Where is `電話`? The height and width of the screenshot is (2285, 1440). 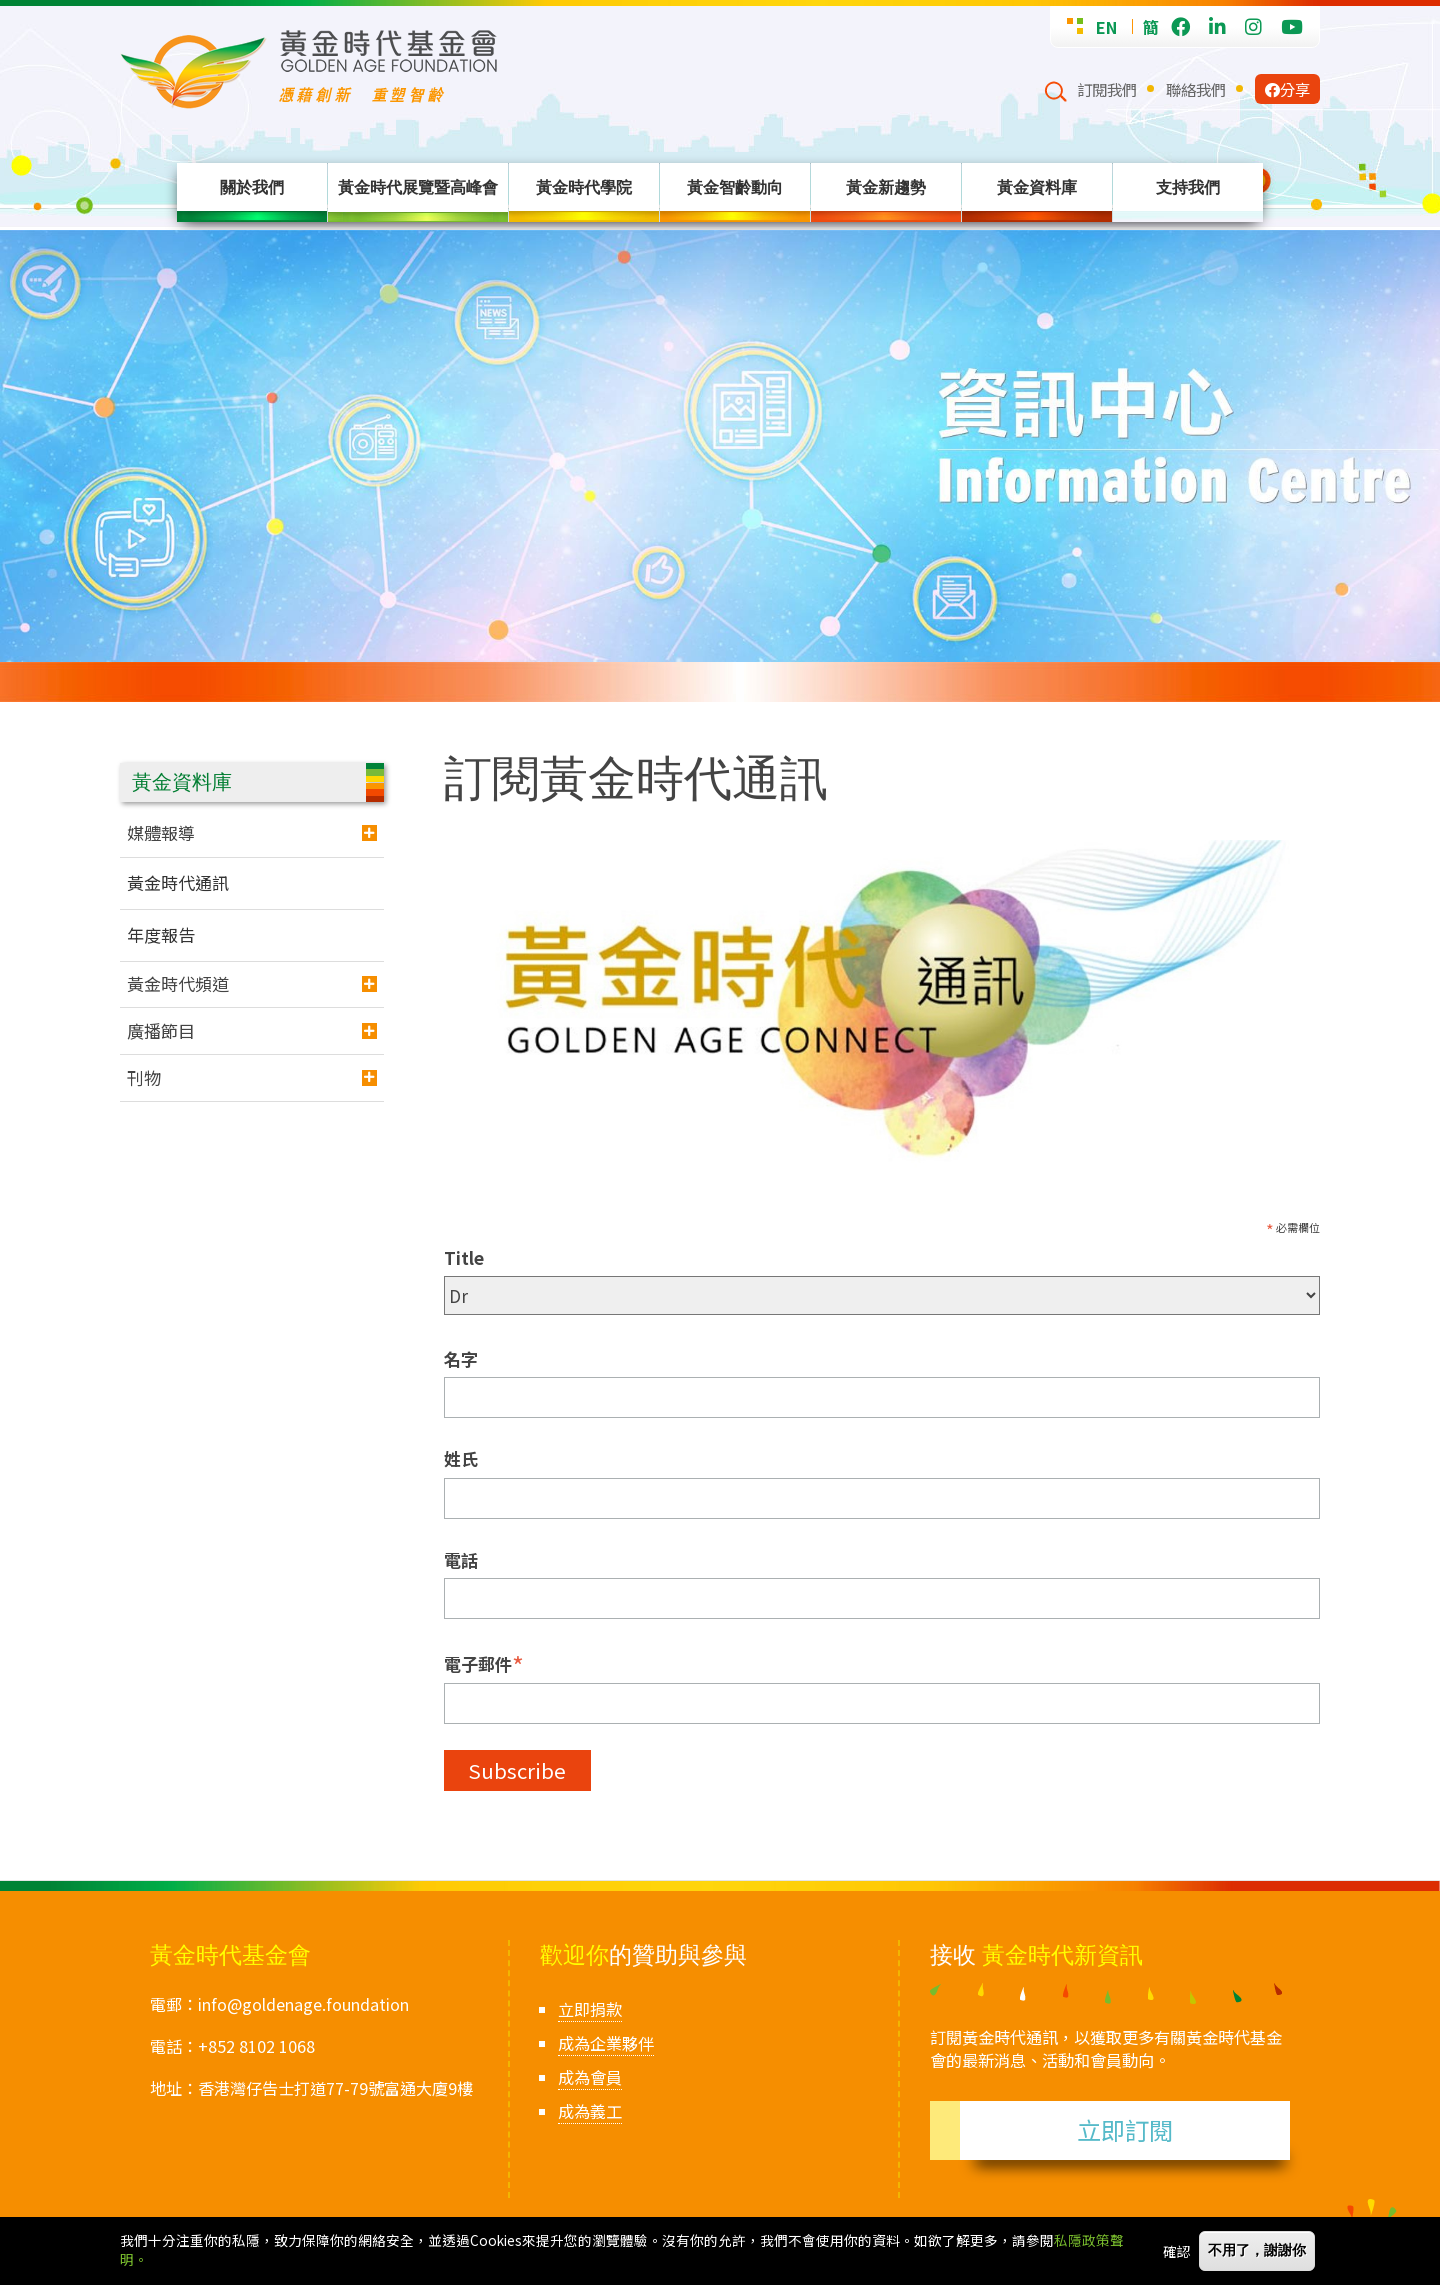 電話 is located at coordinates (461, 1559).